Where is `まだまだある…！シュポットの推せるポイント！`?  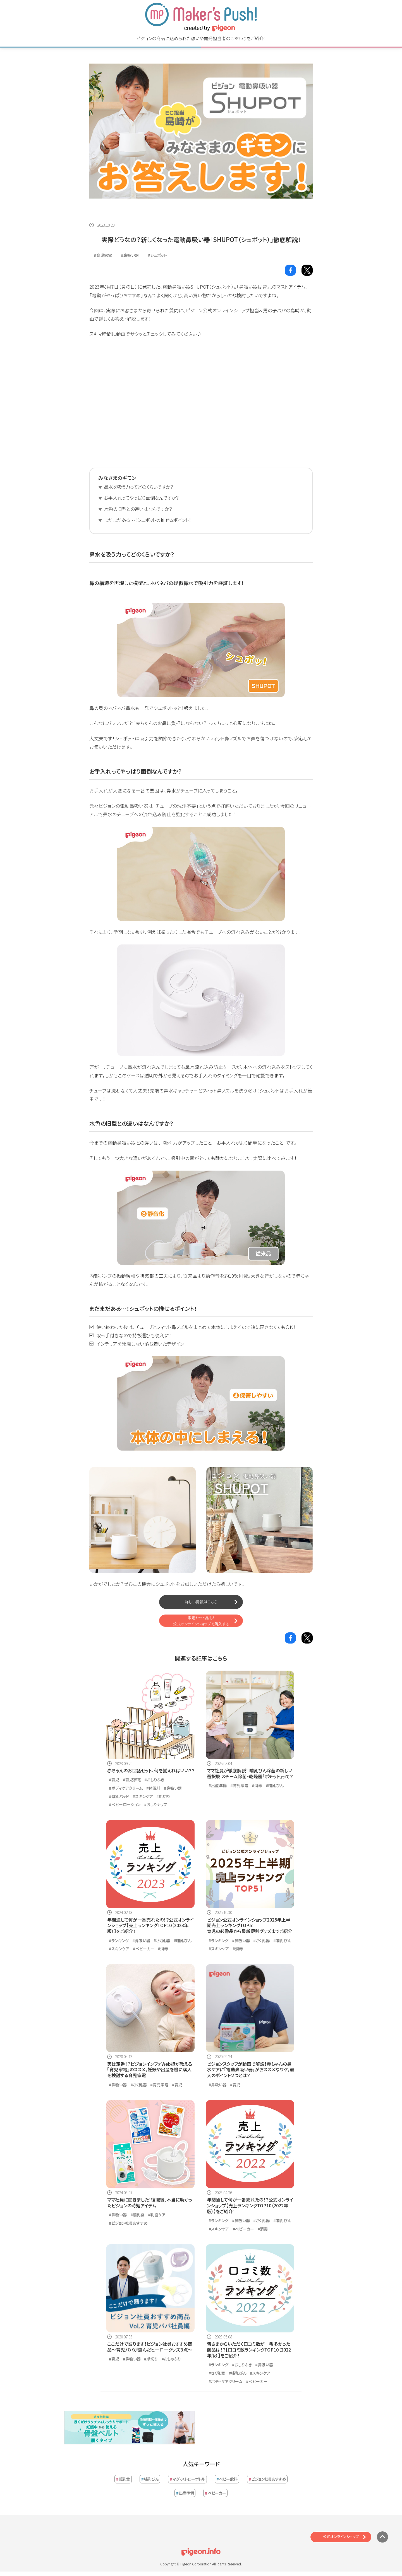
まだまだある…！シュポットの推せるポイント！ is located at coordinates (147, 520).